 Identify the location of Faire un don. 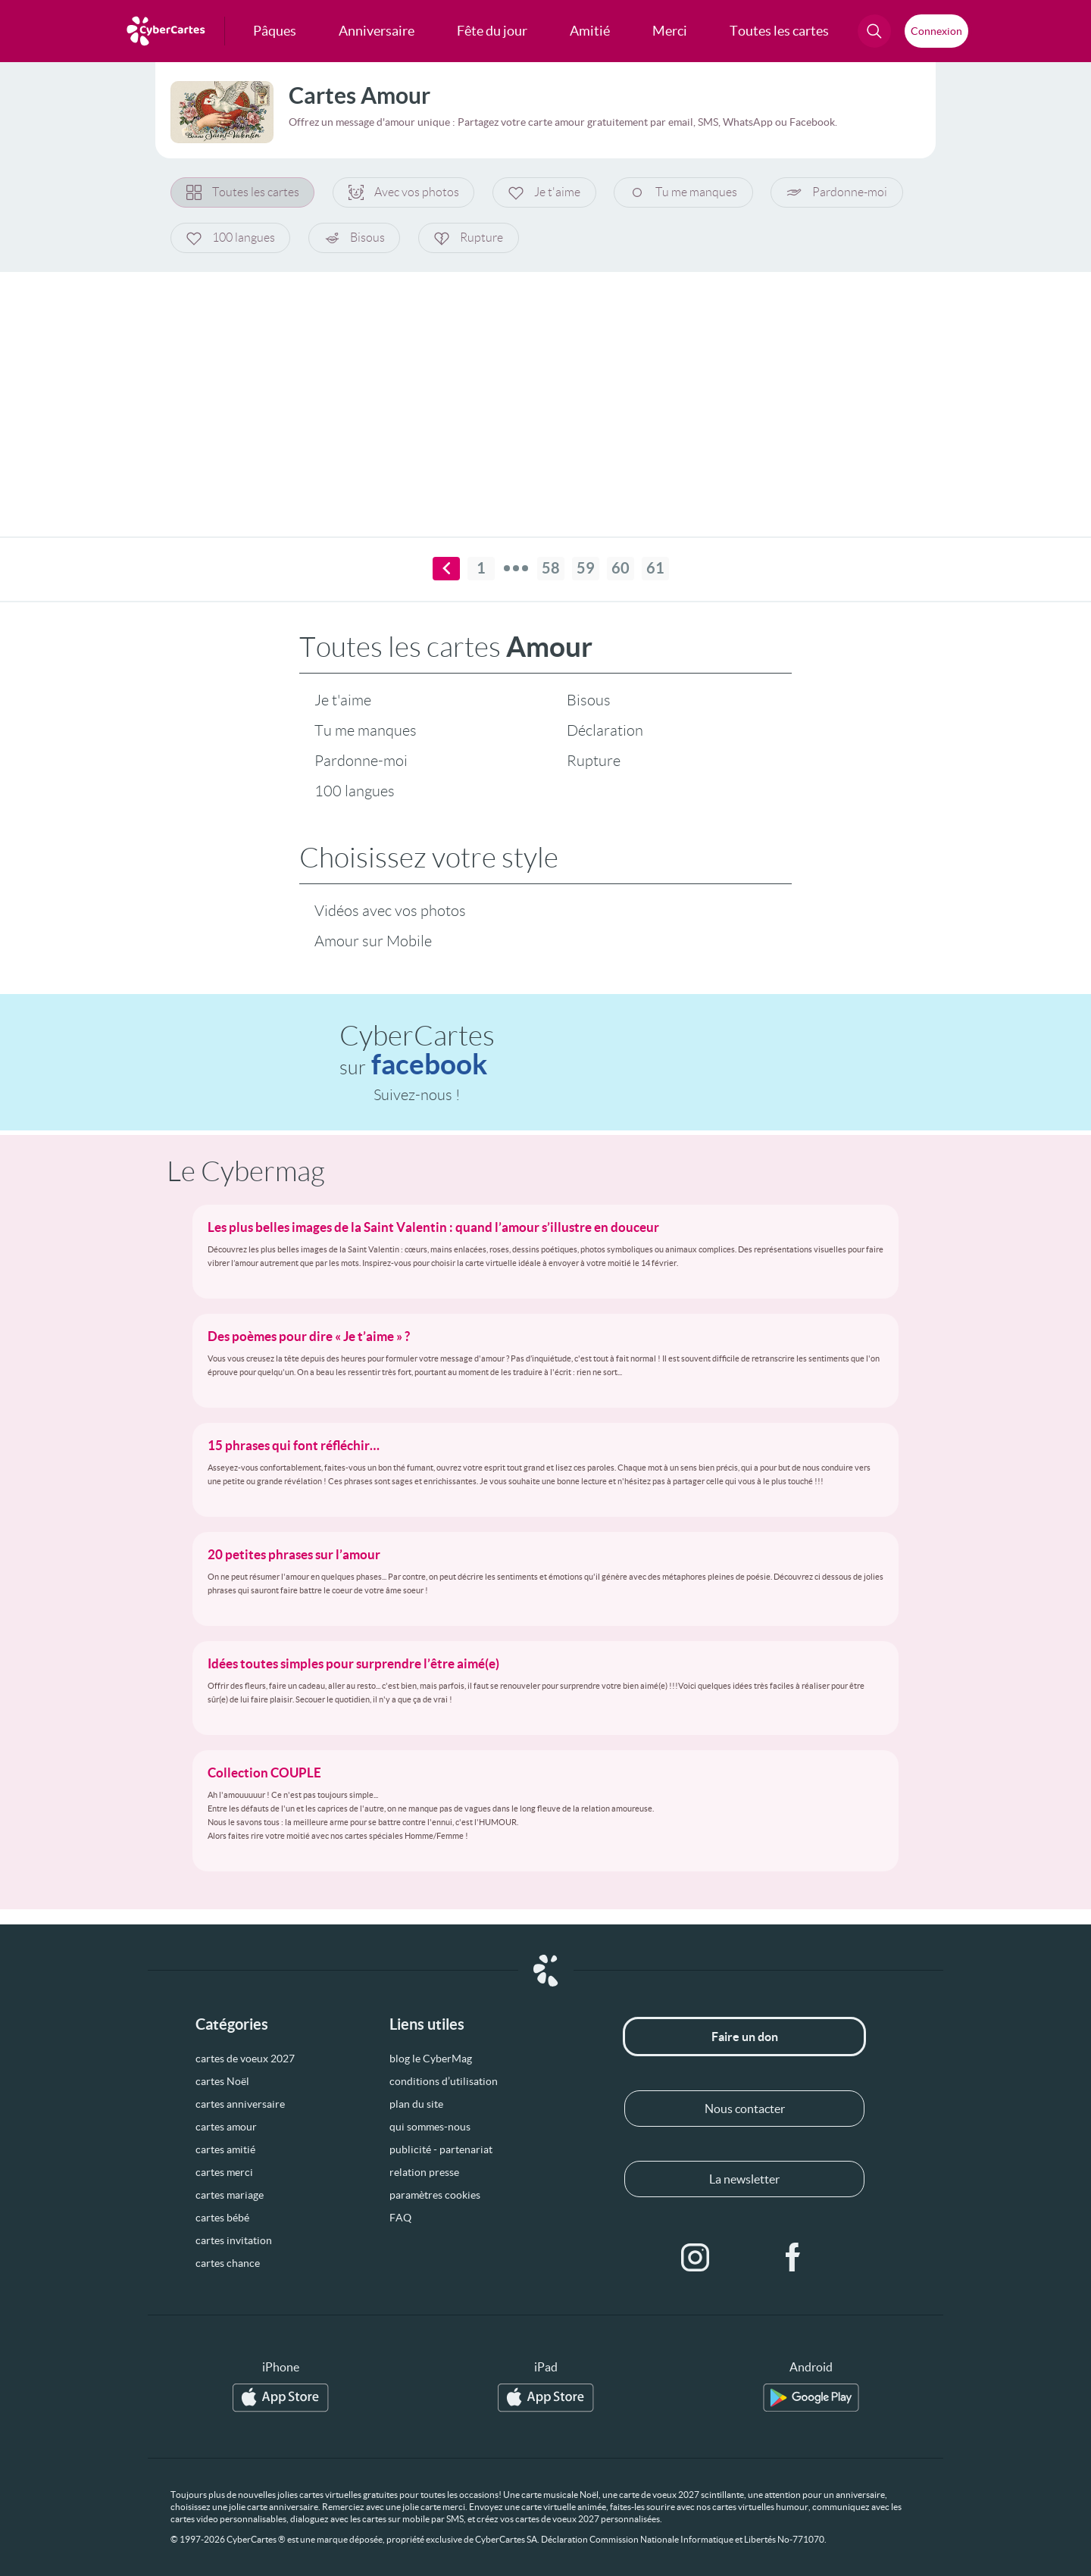
(744, 2036).